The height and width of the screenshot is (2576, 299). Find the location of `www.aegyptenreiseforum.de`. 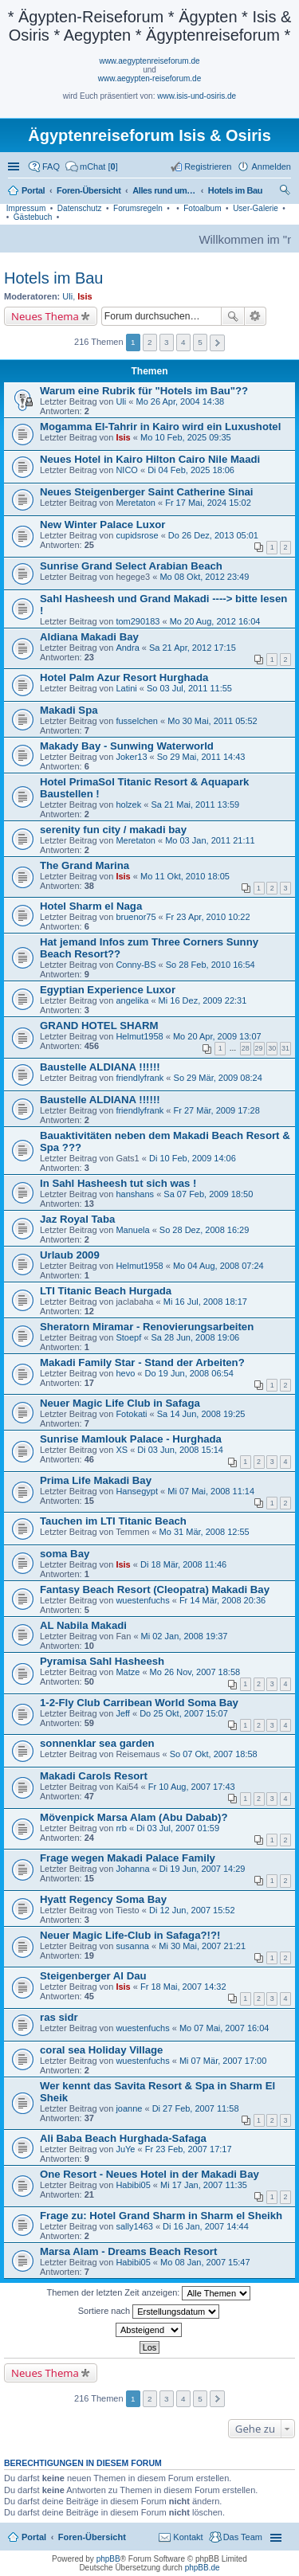

www.aegyptenreiseforum.de is located at coordinates (149, 61).